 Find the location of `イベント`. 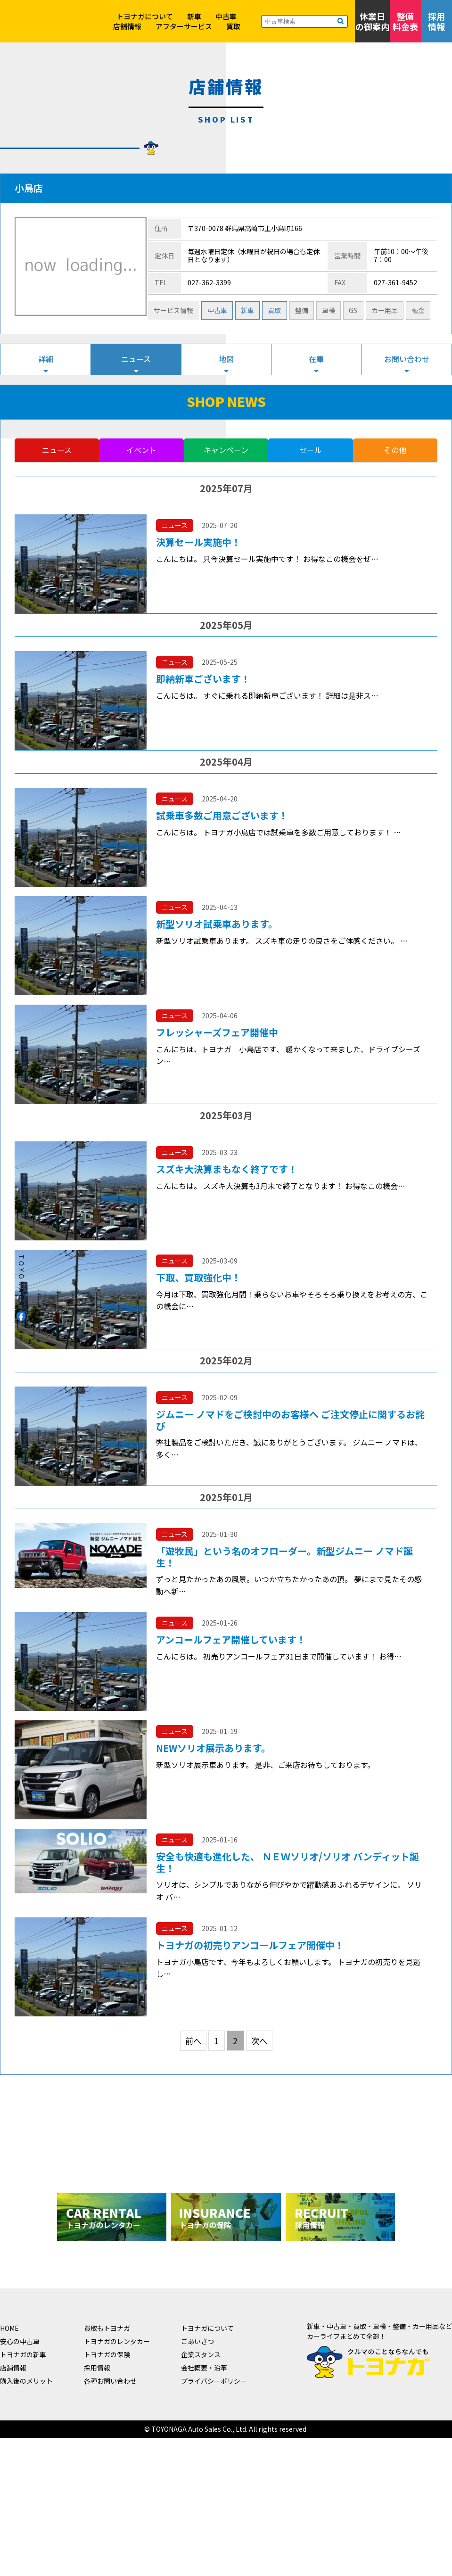

イベント is located at coordinates (141, 449).